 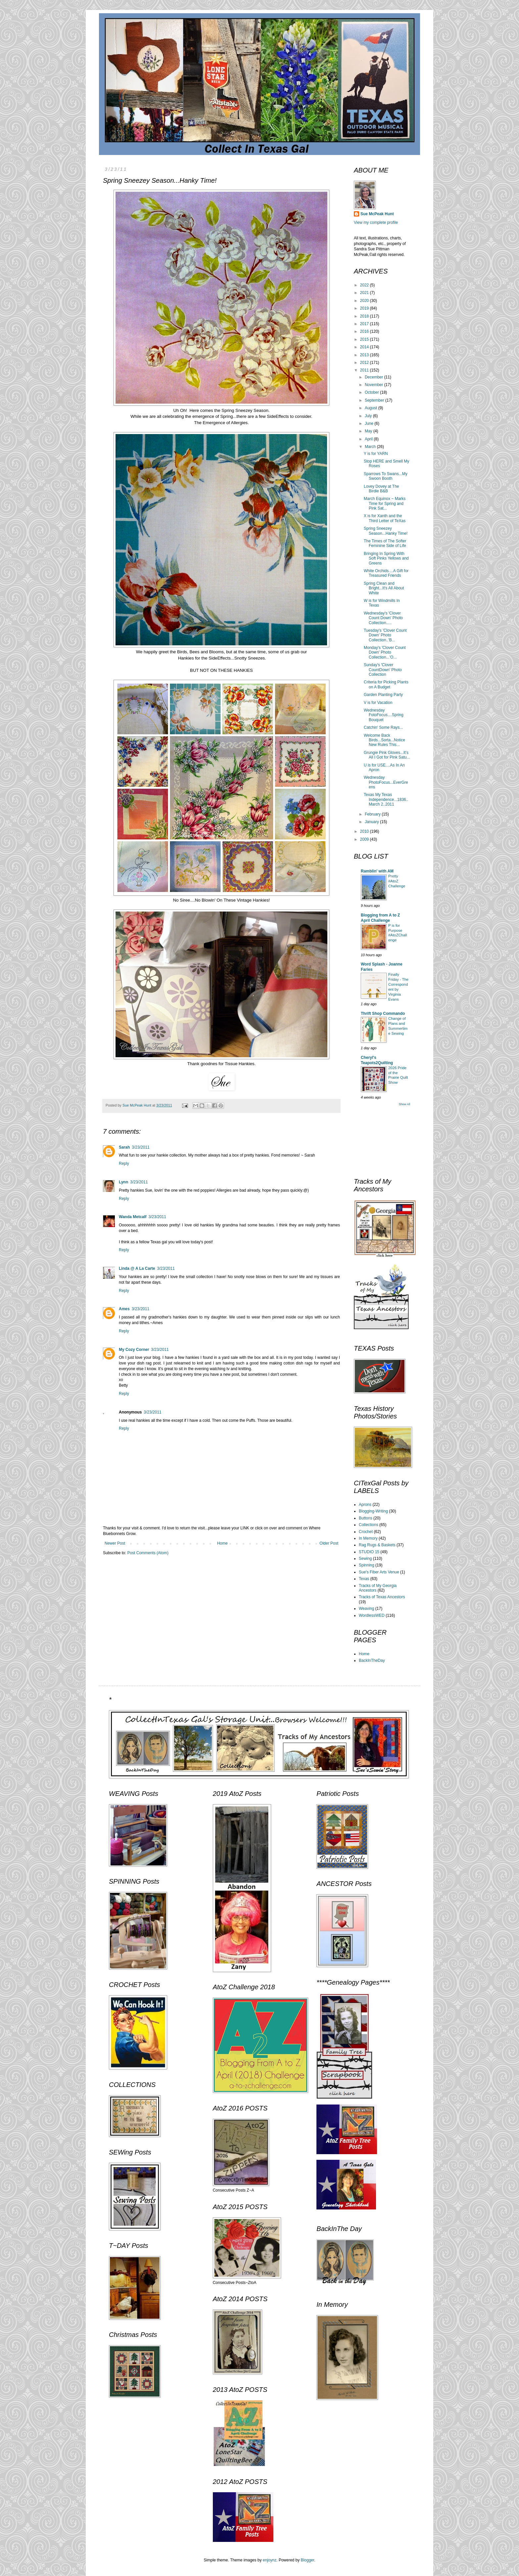 I want to click on 2018, so click(x=365, y=316).